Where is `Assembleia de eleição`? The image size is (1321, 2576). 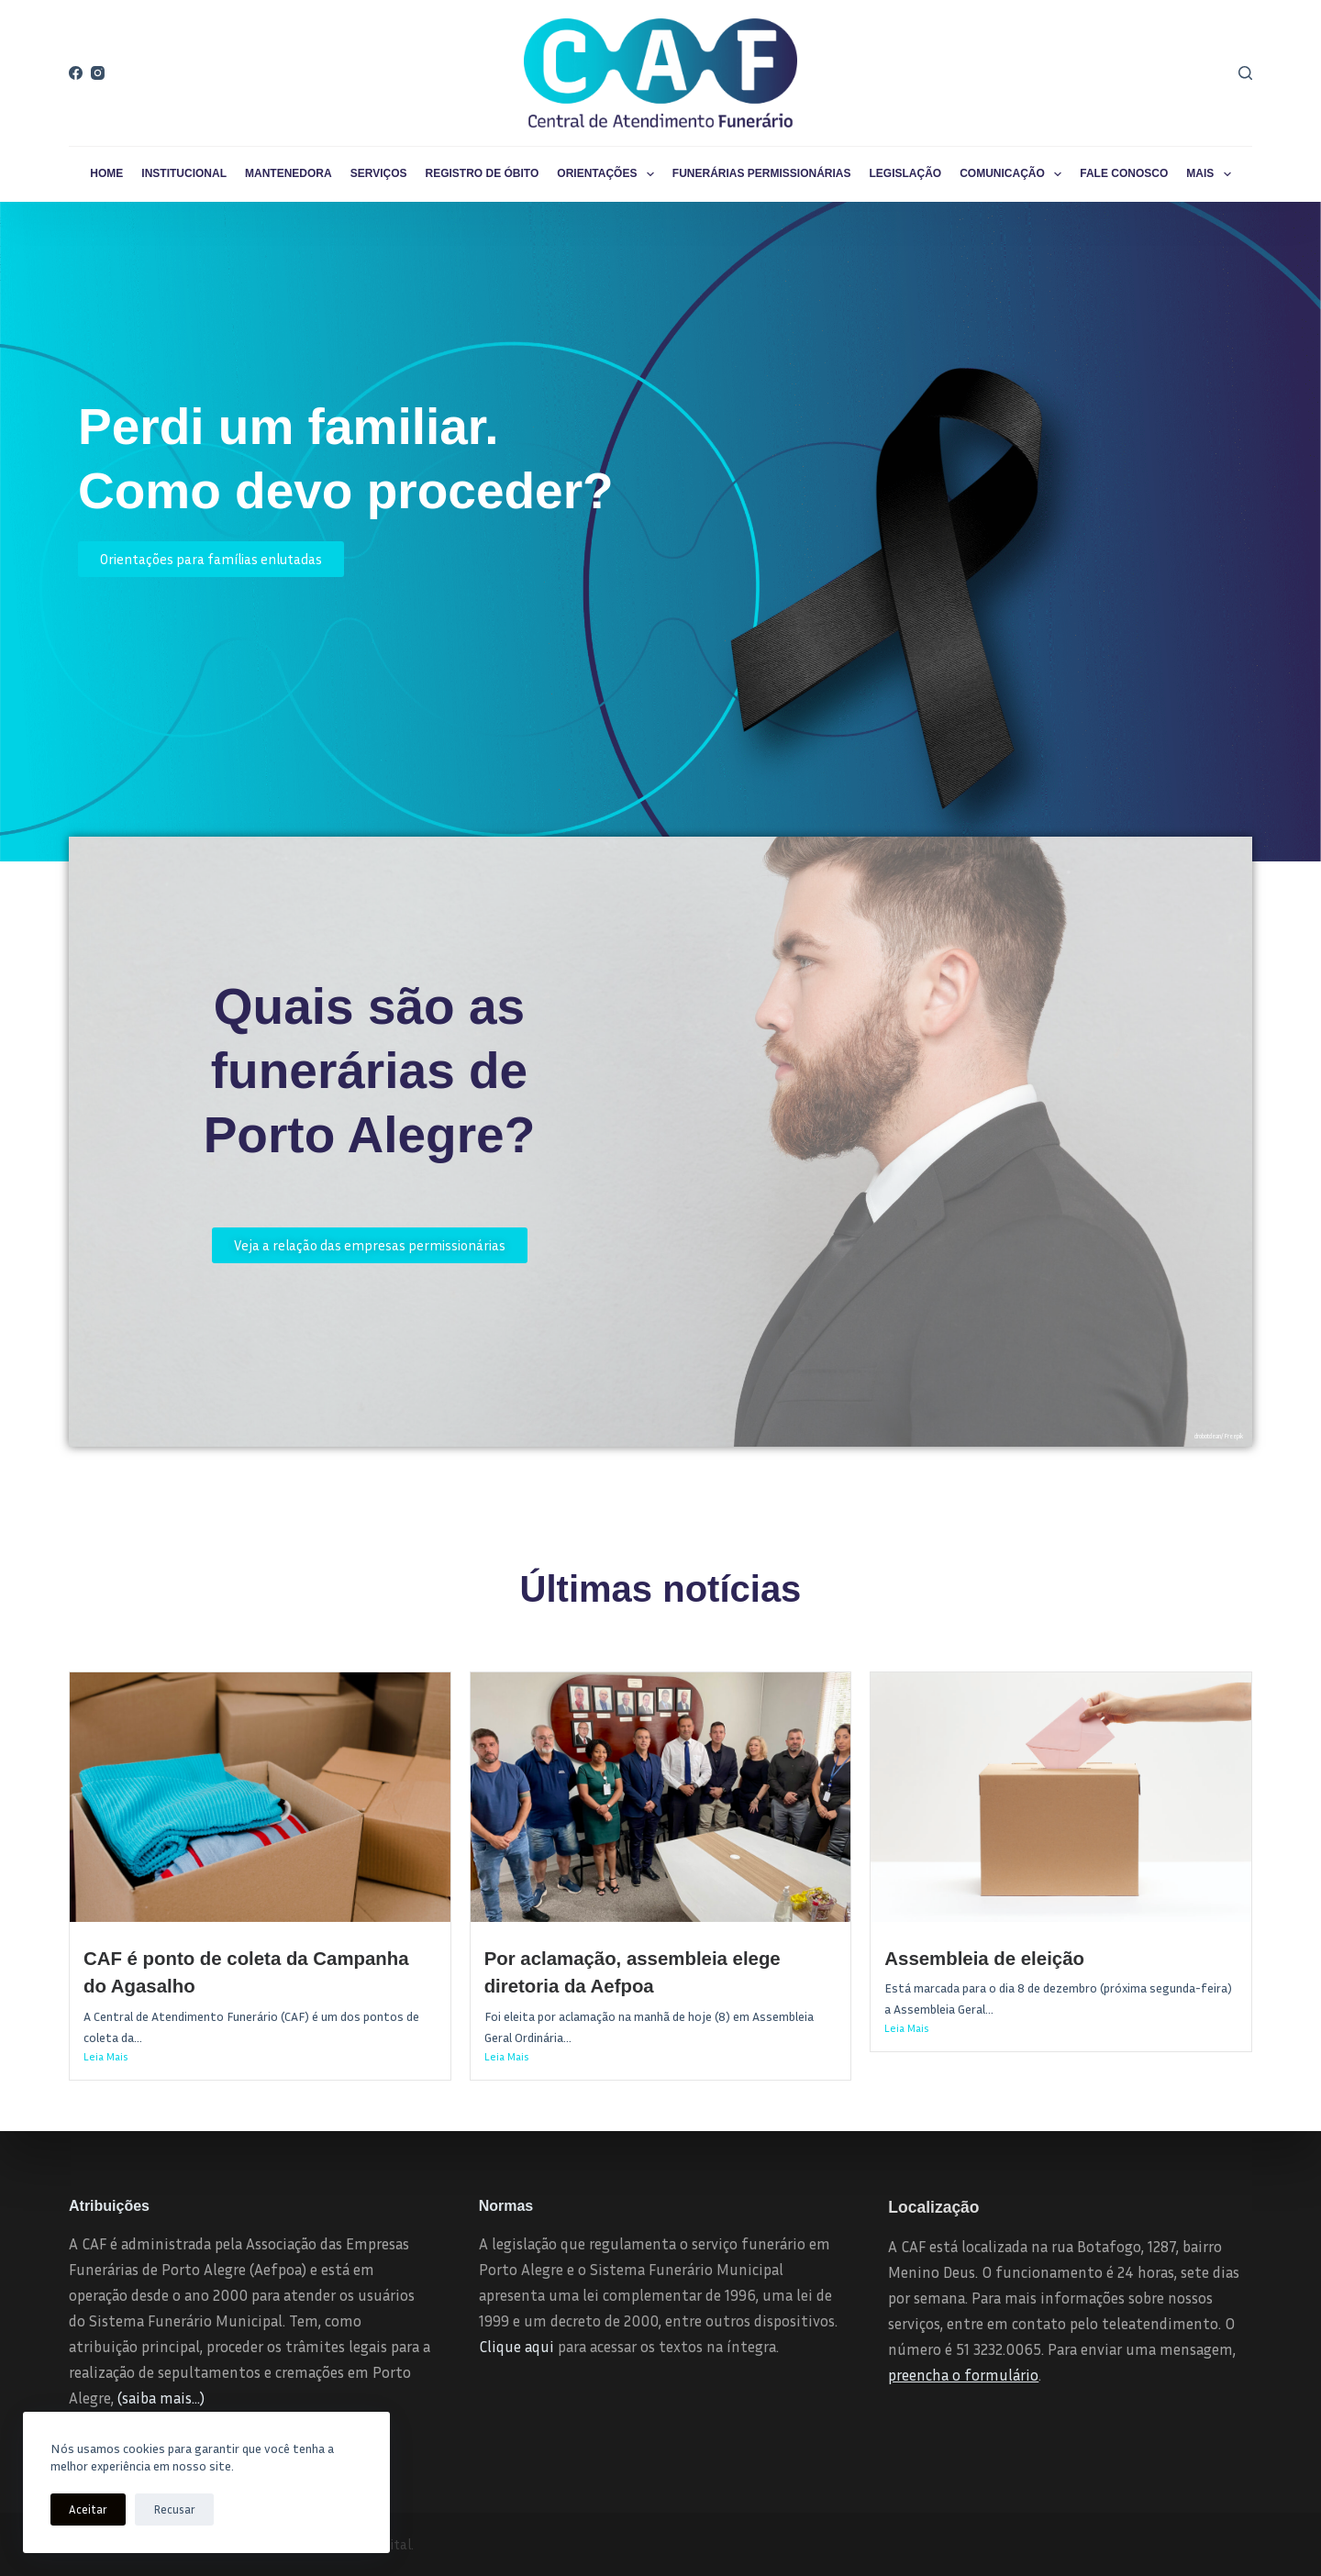
Assembleia de eleição is located at coordinates (984, 1959).